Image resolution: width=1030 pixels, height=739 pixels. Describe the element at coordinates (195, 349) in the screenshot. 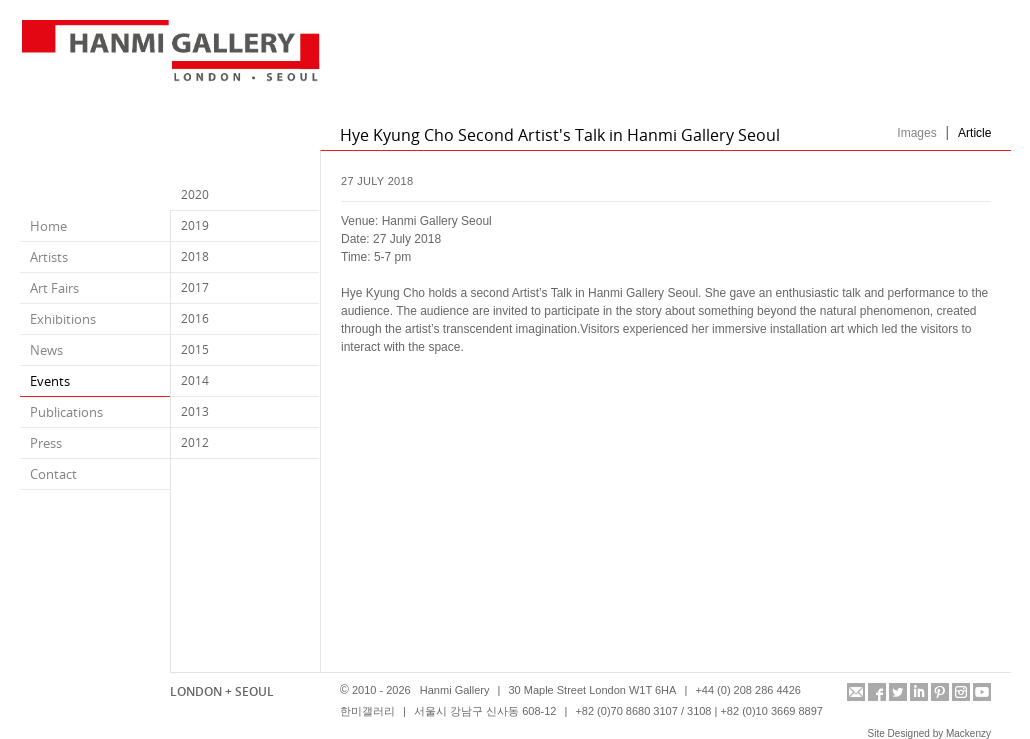

I see `2015` at that location.